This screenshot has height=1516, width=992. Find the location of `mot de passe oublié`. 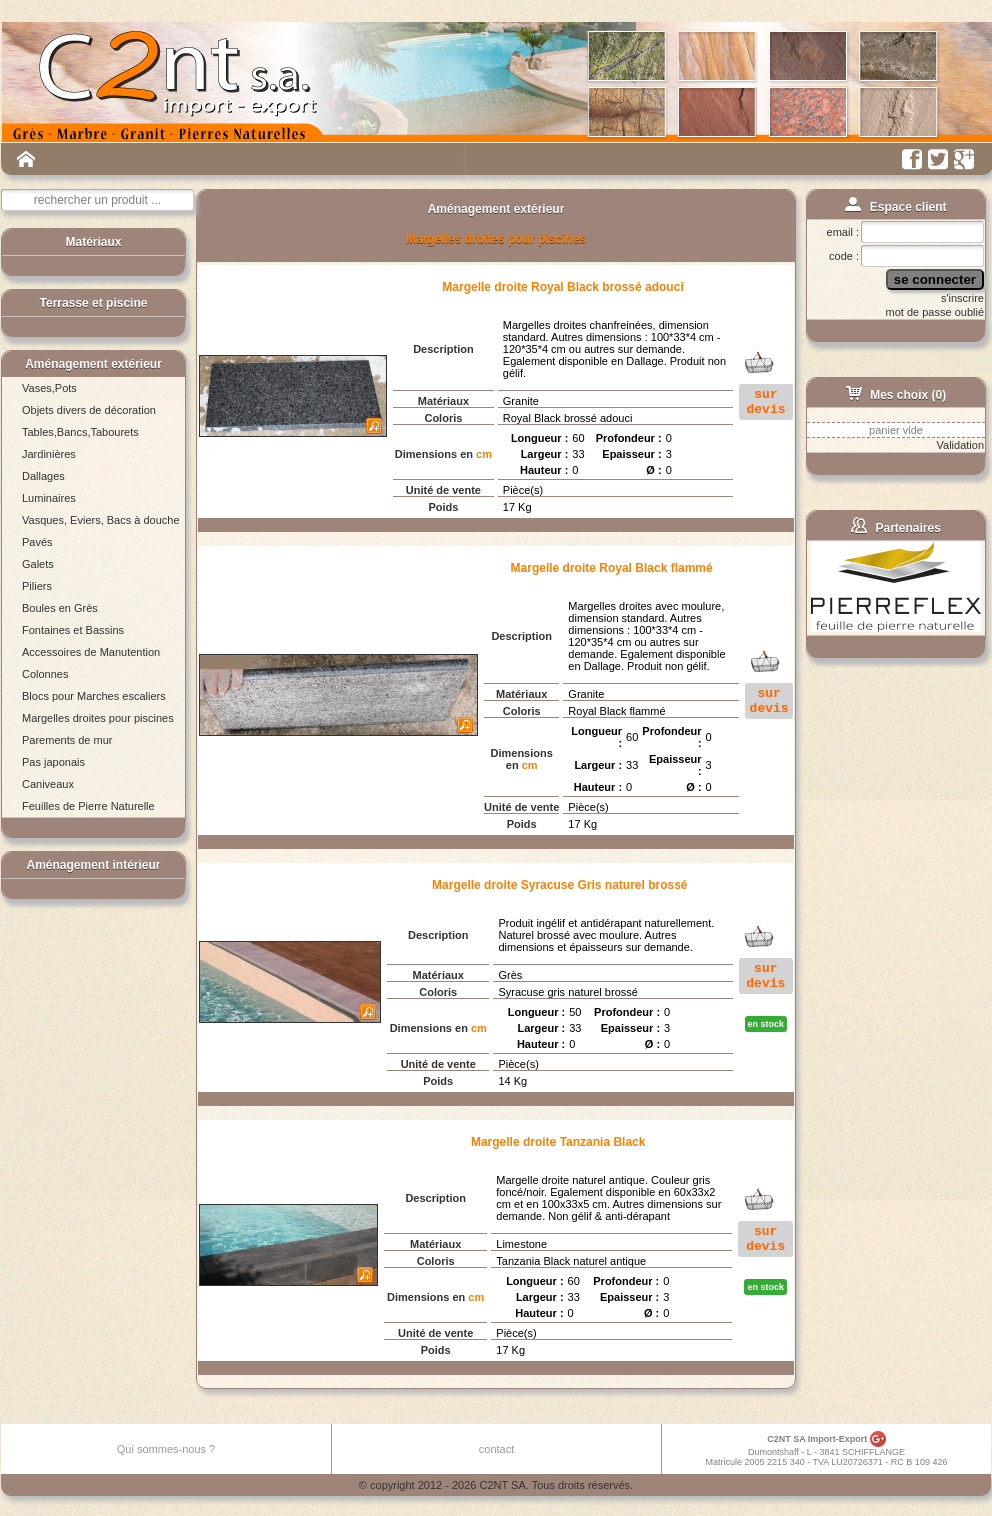

mot de passe oublié is located at coordinates (935, 312).